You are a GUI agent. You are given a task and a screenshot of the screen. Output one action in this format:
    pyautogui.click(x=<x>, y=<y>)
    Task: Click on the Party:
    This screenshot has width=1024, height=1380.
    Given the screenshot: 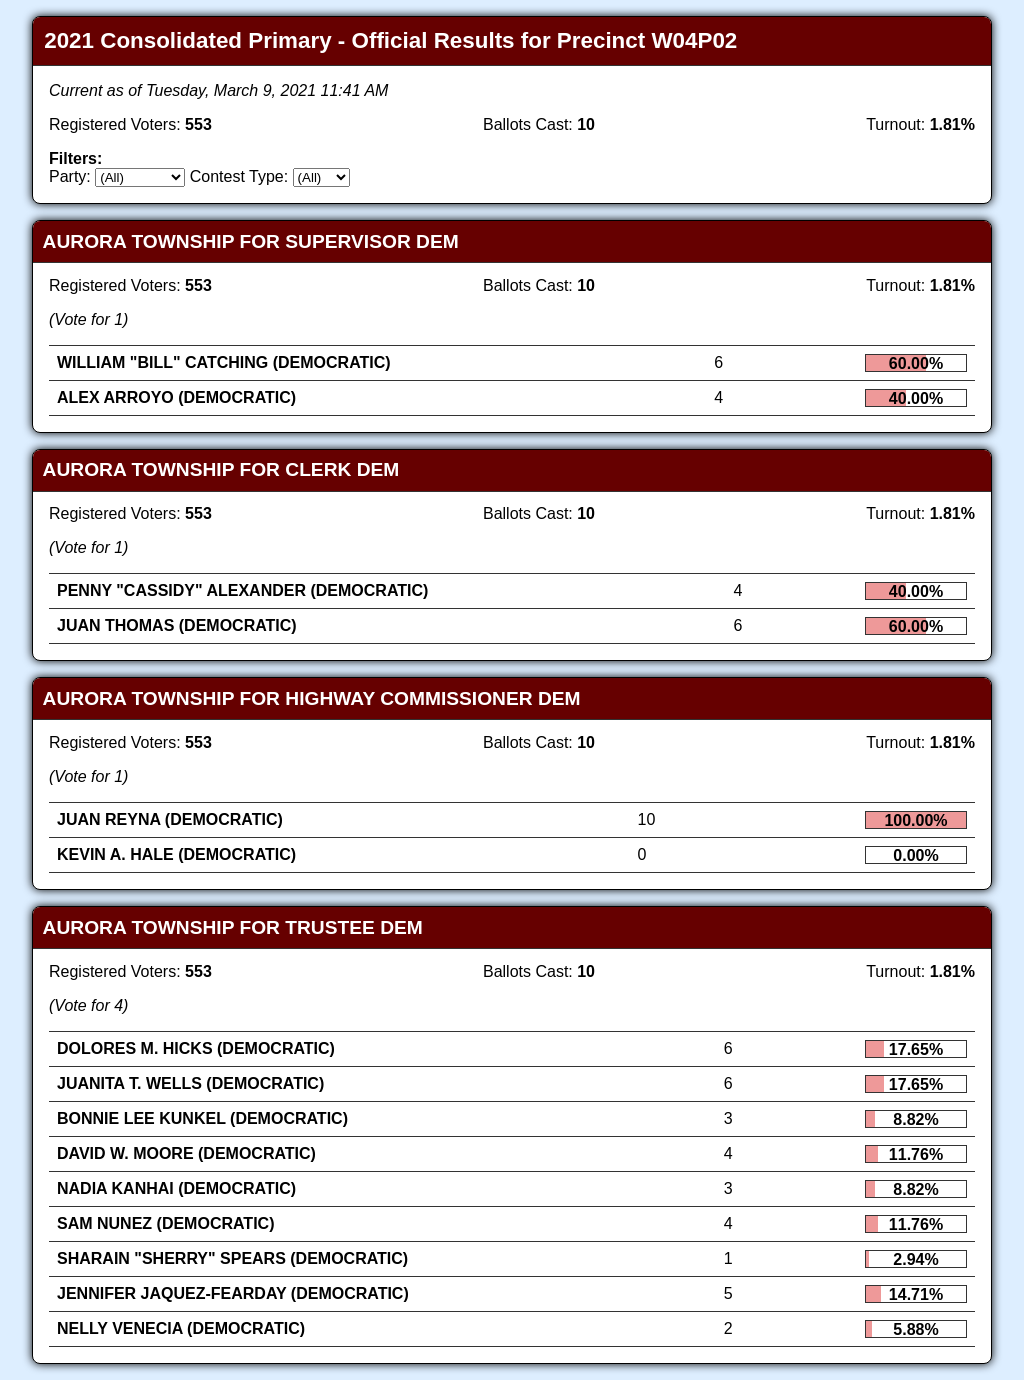 What is the action you would take?
    pyautogui.click(x=70, y=176)
    